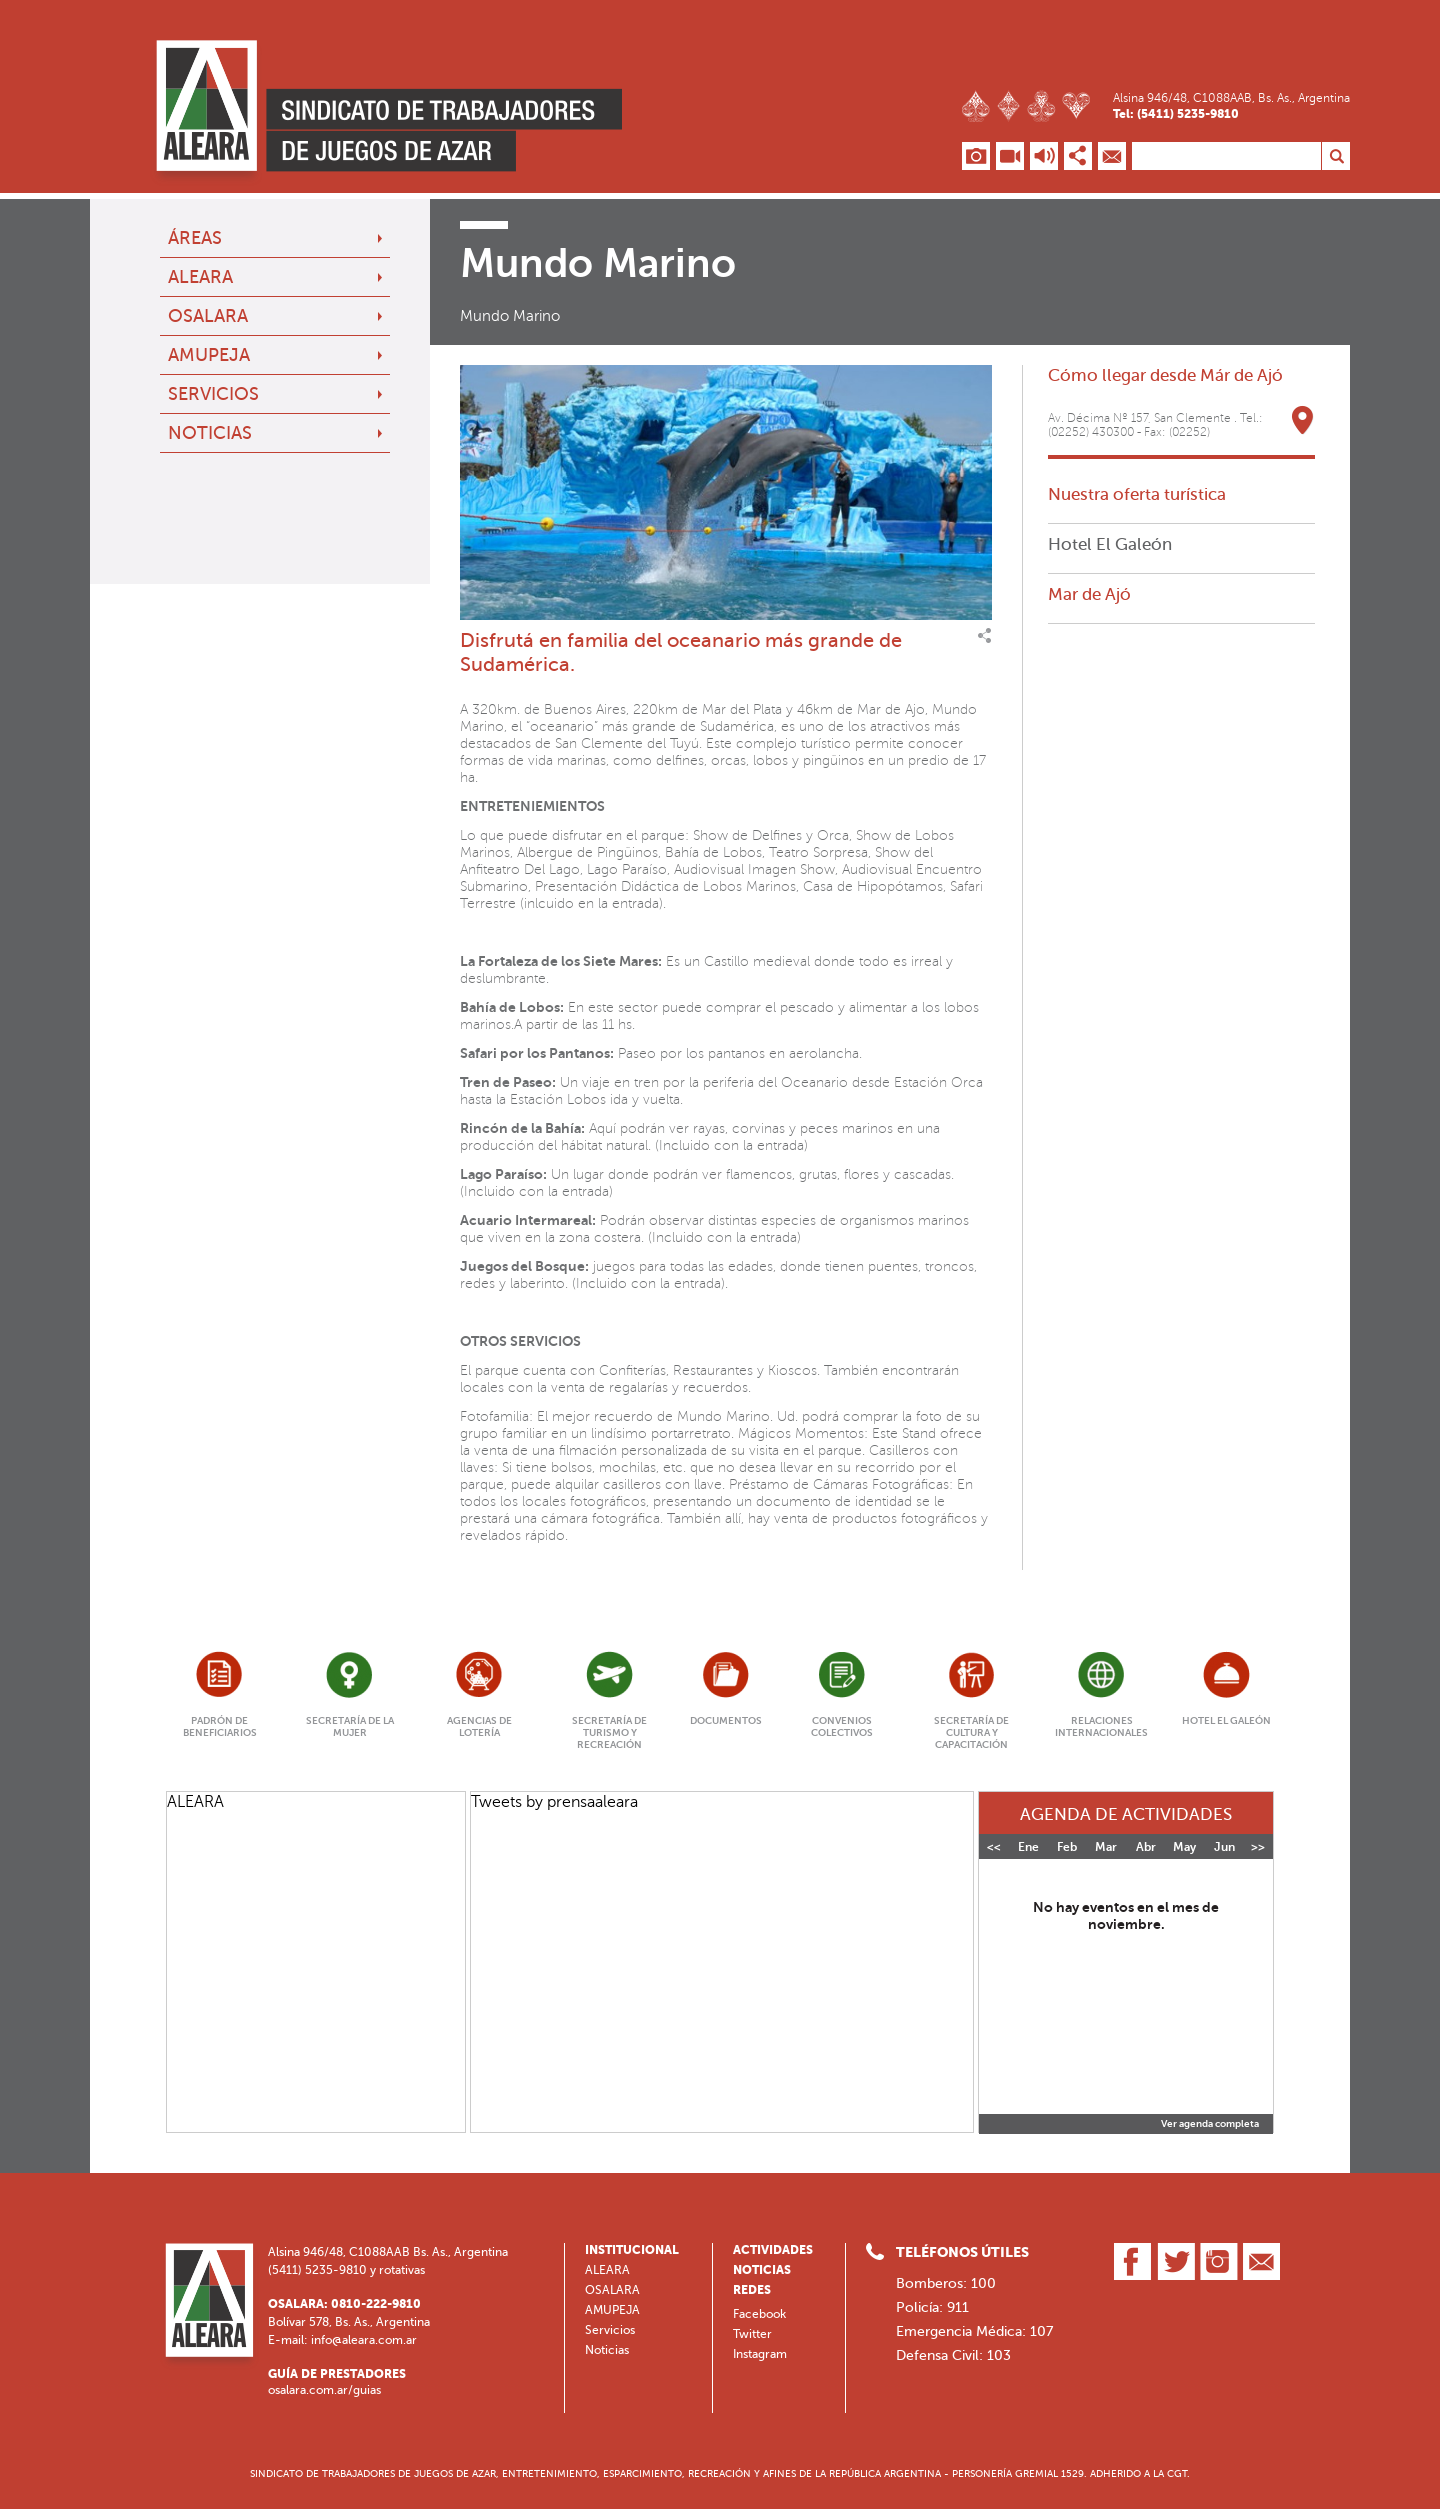  Describe the element at coordinates (760, 2354) in the screenshot. I see `Instagram` at that location.